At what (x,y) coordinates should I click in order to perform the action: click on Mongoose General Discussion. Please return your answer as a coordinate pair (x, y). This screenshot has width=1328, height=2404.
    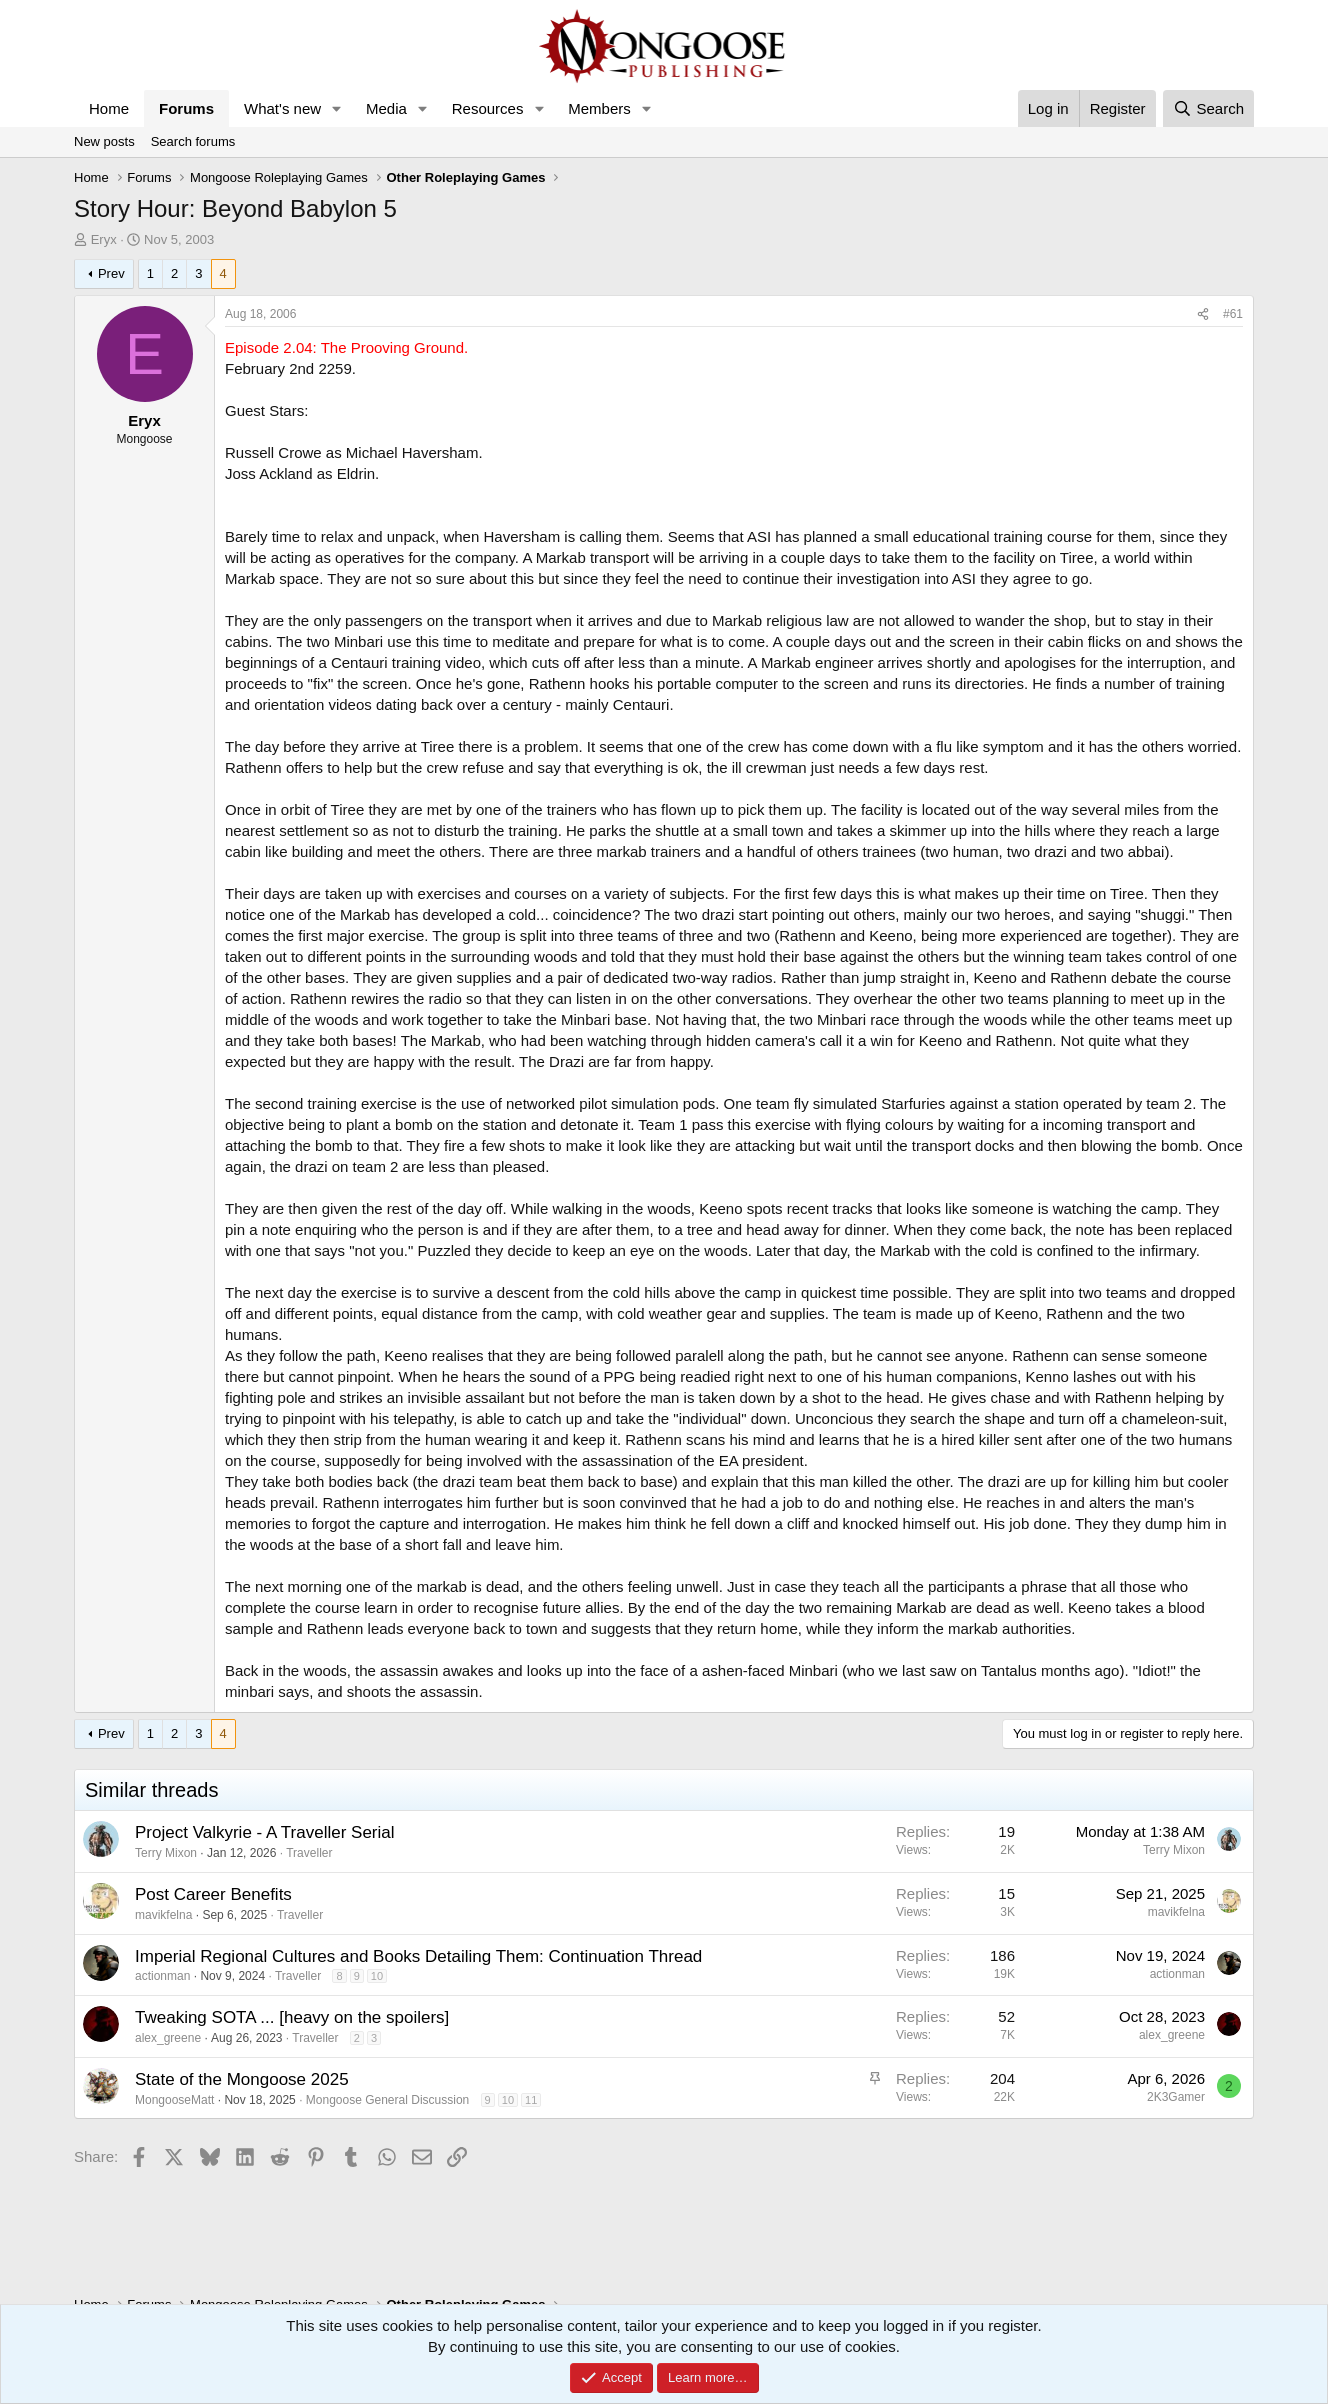
    Looking at the image, I should click on (387, 2100).